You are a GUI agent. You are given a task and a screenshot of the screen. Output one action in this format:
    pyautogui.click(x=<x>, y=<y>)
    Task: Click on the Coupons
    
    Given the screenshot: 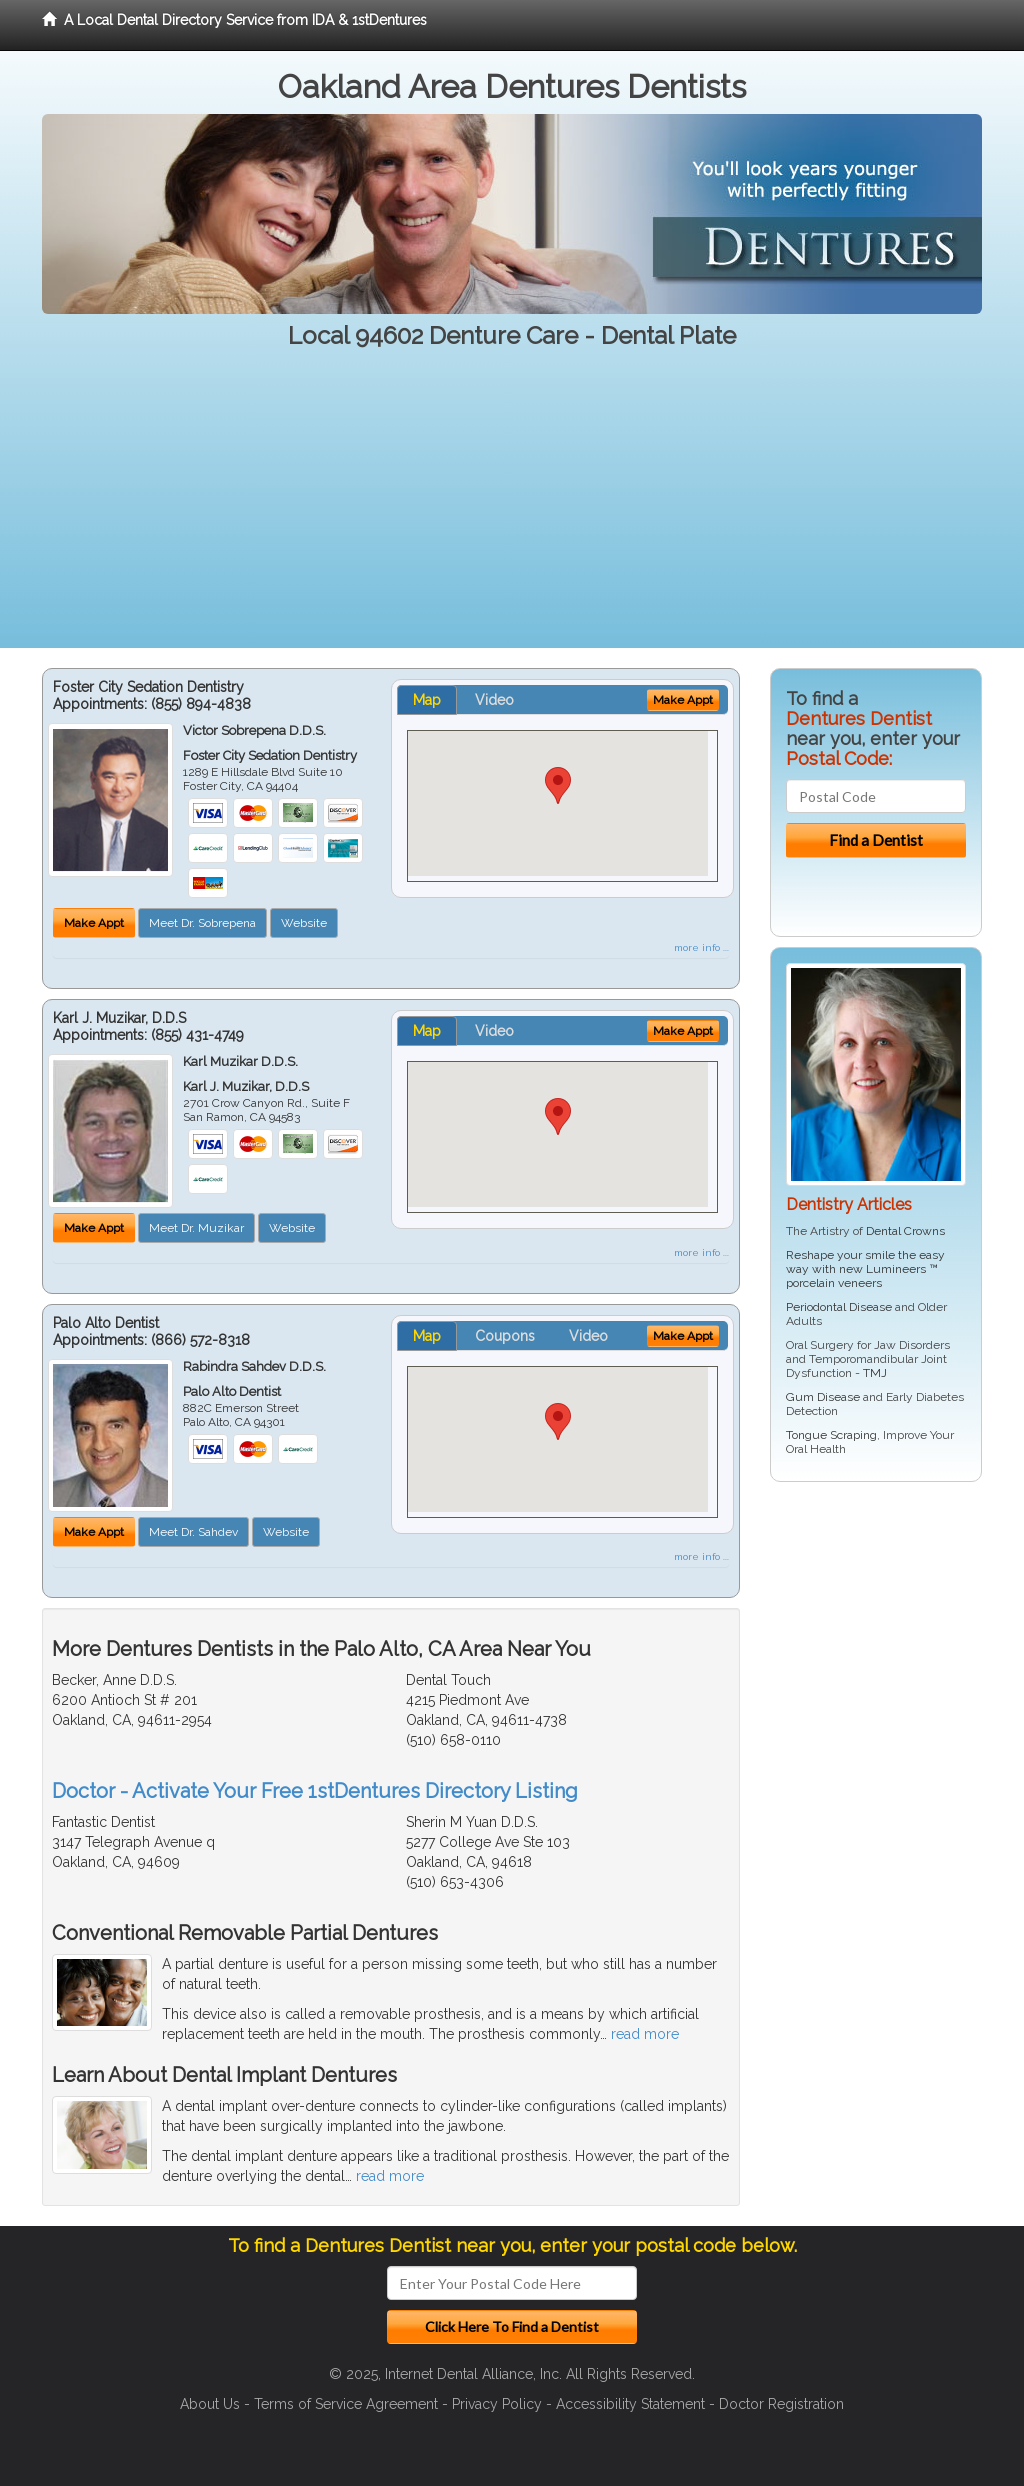 What is the action you would take?
    pyautogui.click(x=505, y=1336)
    